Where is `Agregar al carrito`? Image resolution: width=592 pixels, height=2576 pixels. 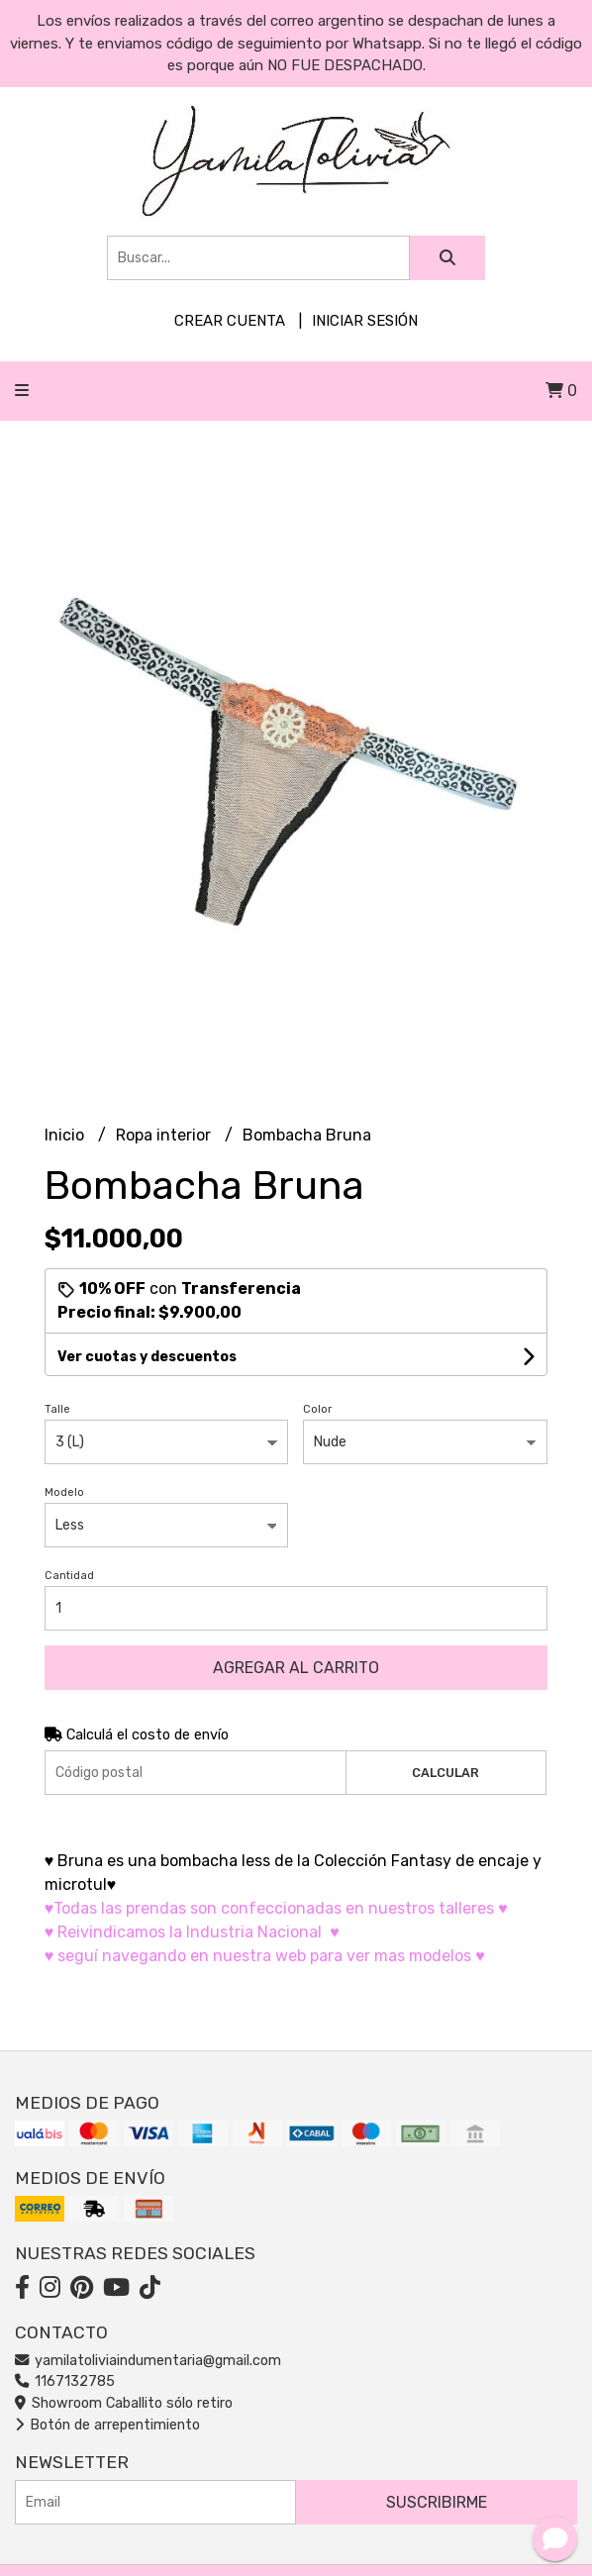 Agregar al carrito is located at coordinates (296, 1667).